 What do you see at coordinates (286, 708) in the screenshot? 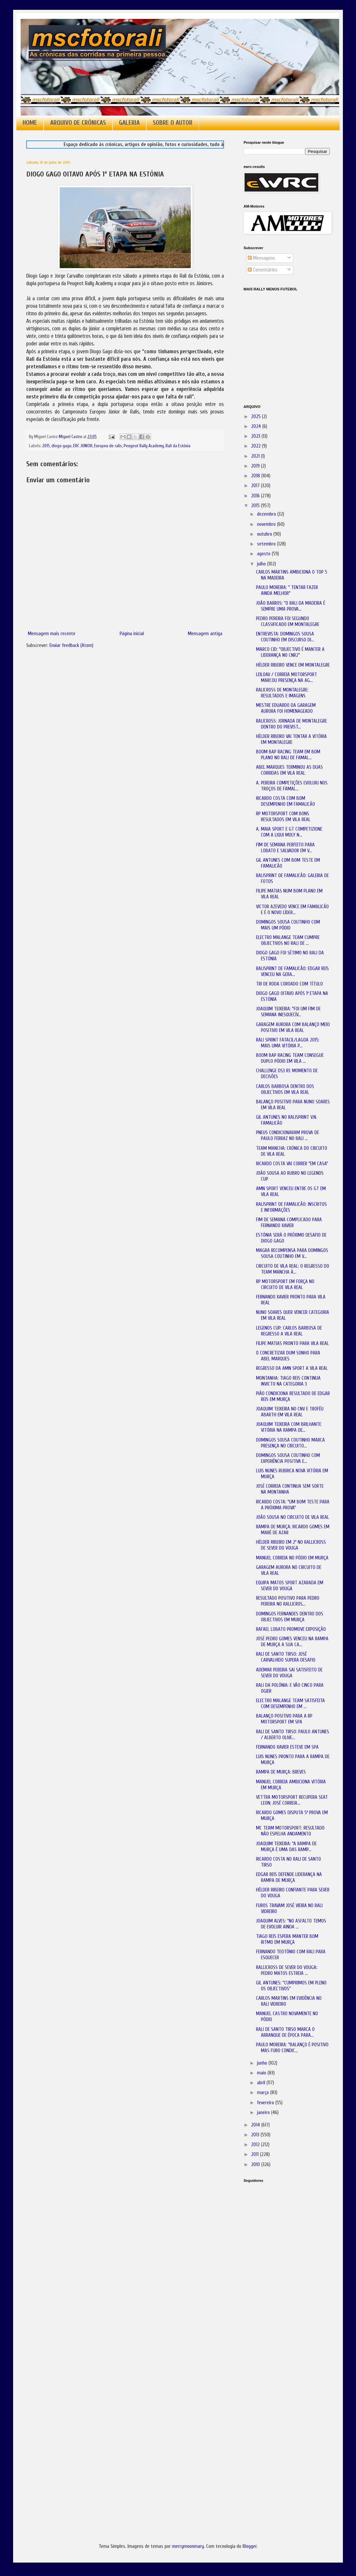
I see `MESTRE EDUARDO DA GARAGEM AURORA FOI HOMENAGEADO` at bounding box center [286, 708].